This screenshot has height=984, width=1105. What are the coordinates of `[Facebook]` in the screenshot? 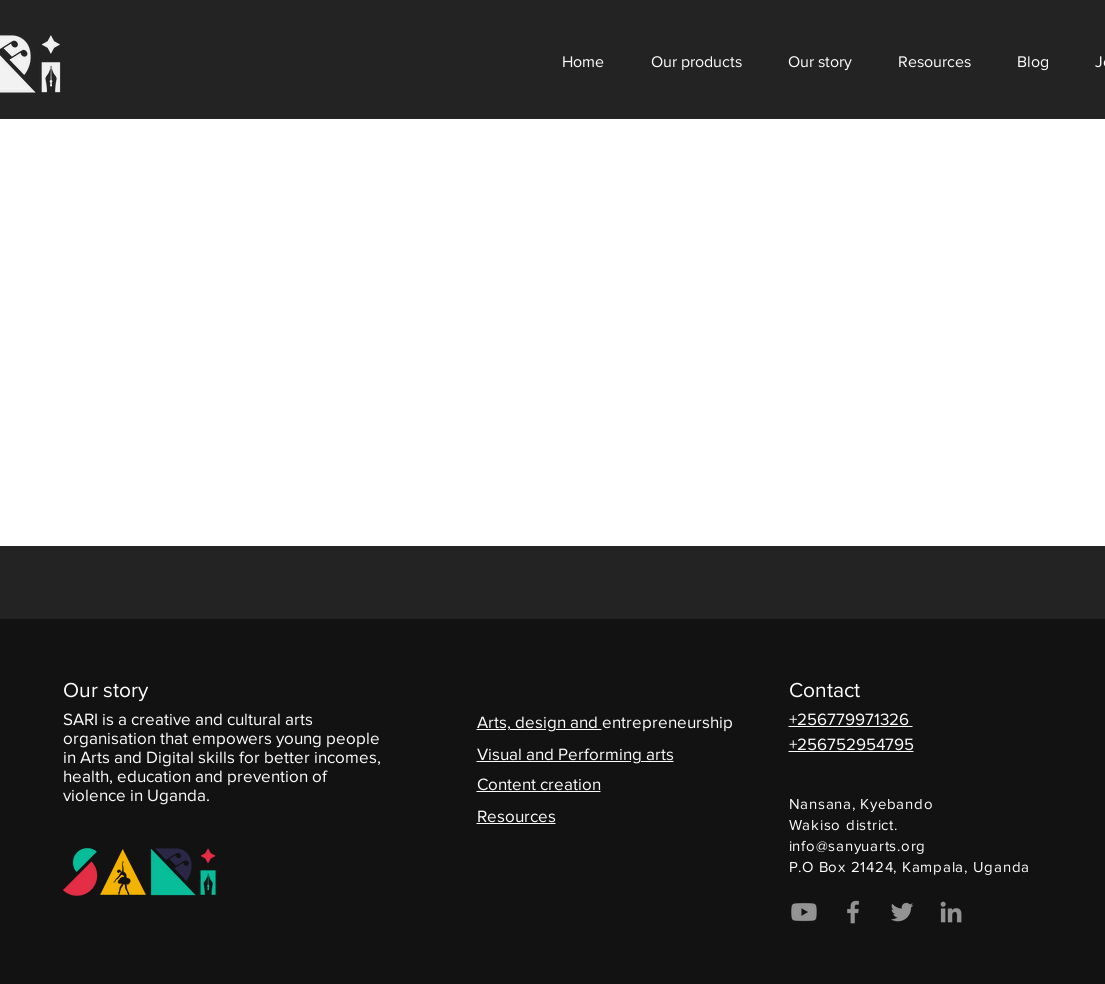 It's located at (853, 912).